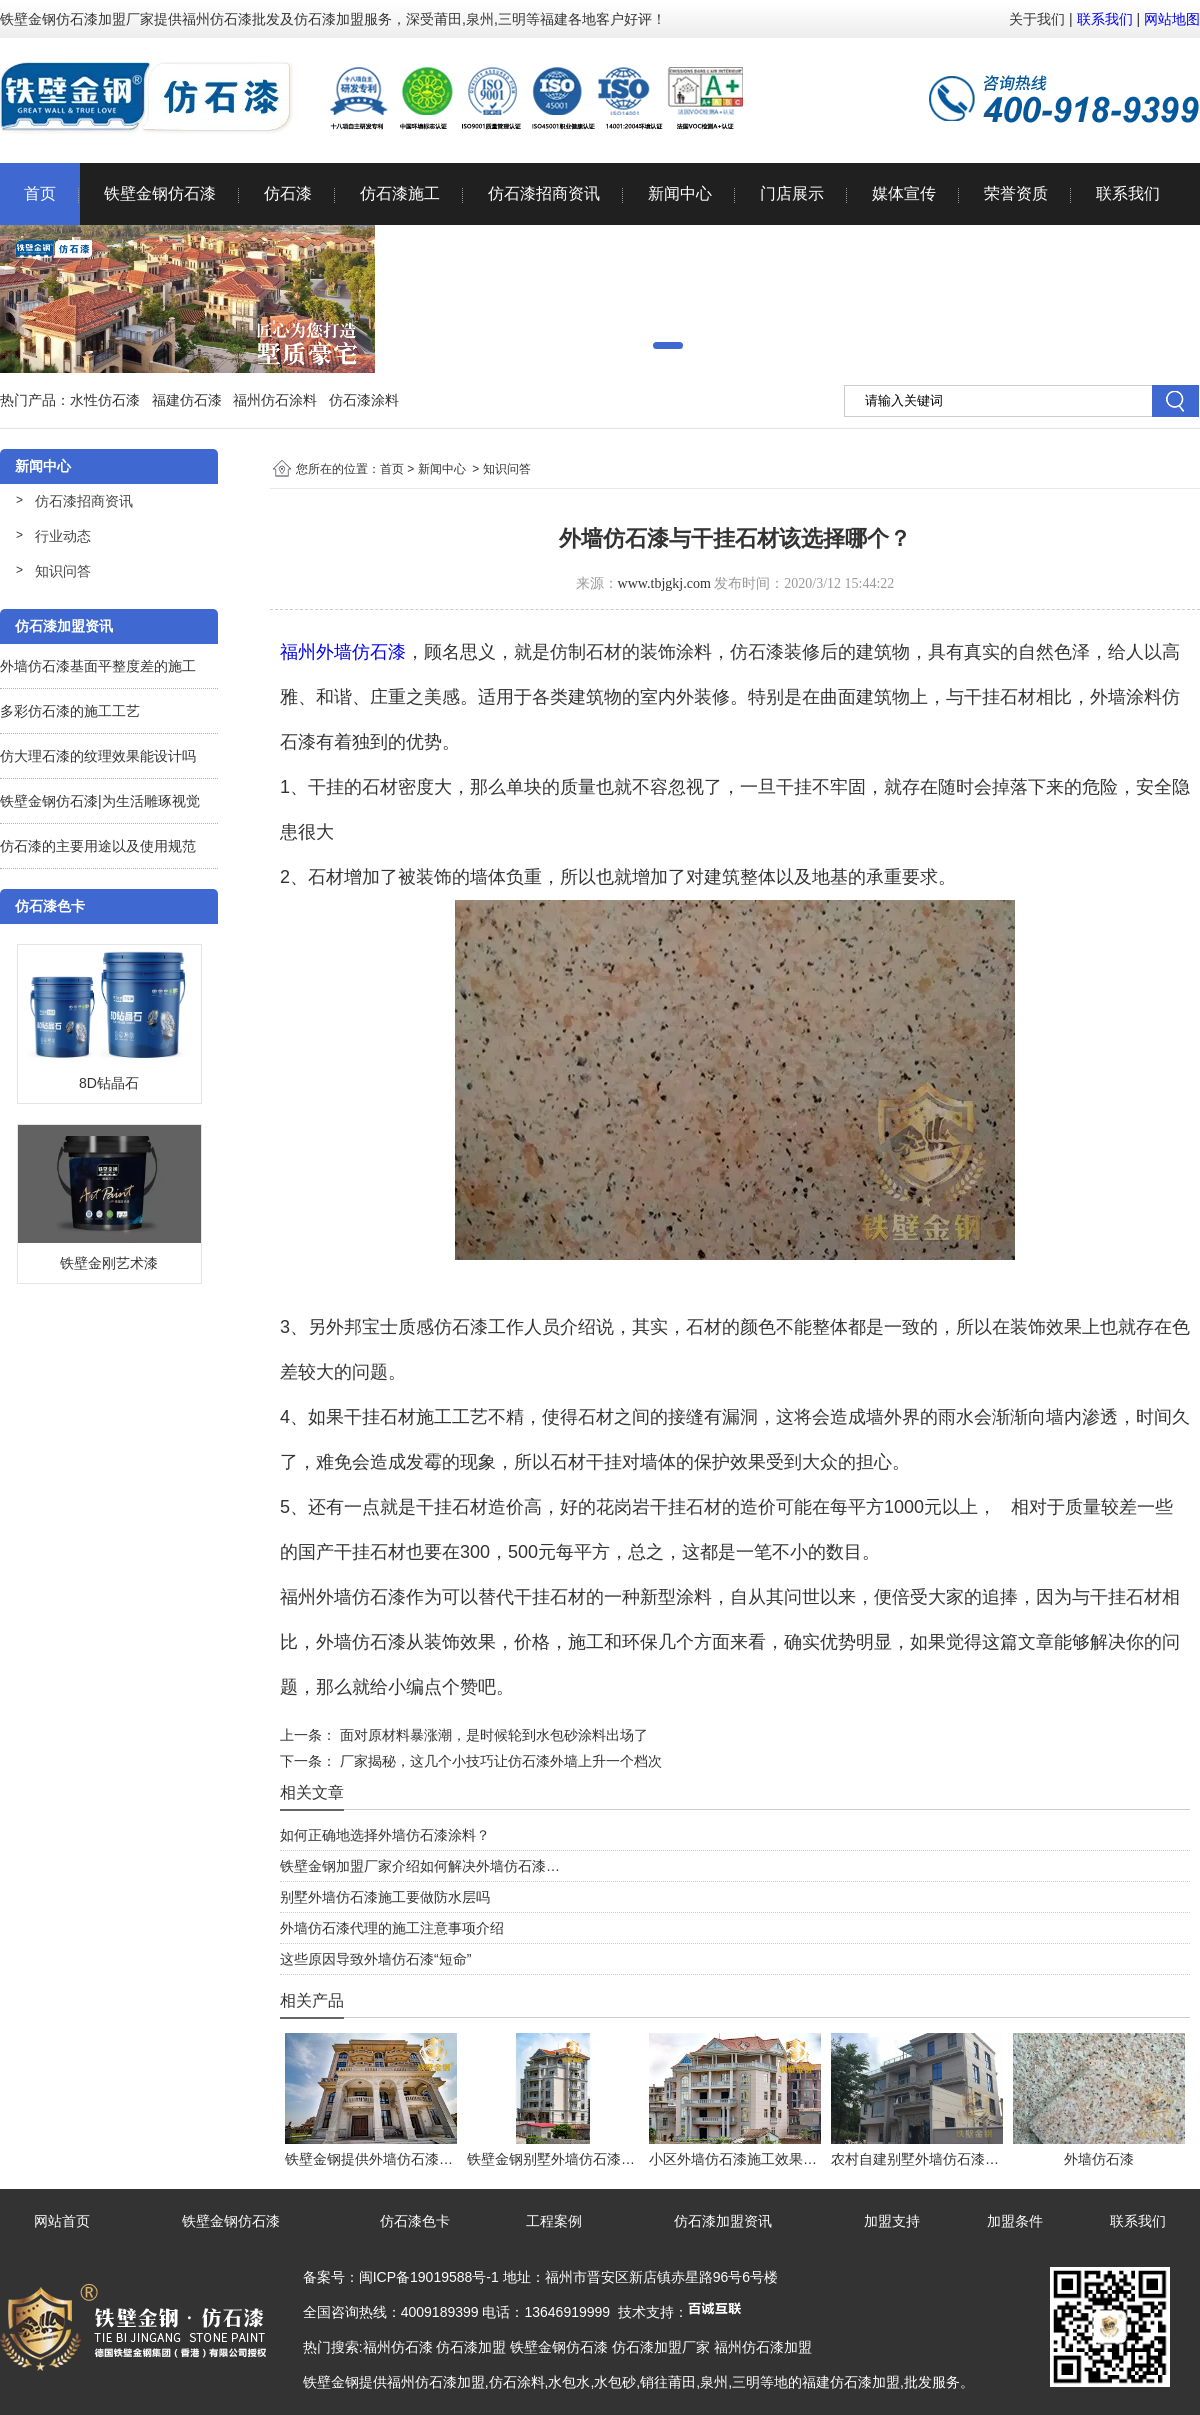  What do you see at coordinates (385, 1897) in the screenshot?
I see `别墅外墙仿石漆施工要做防水层吗` at bounding box center [385, 1897].